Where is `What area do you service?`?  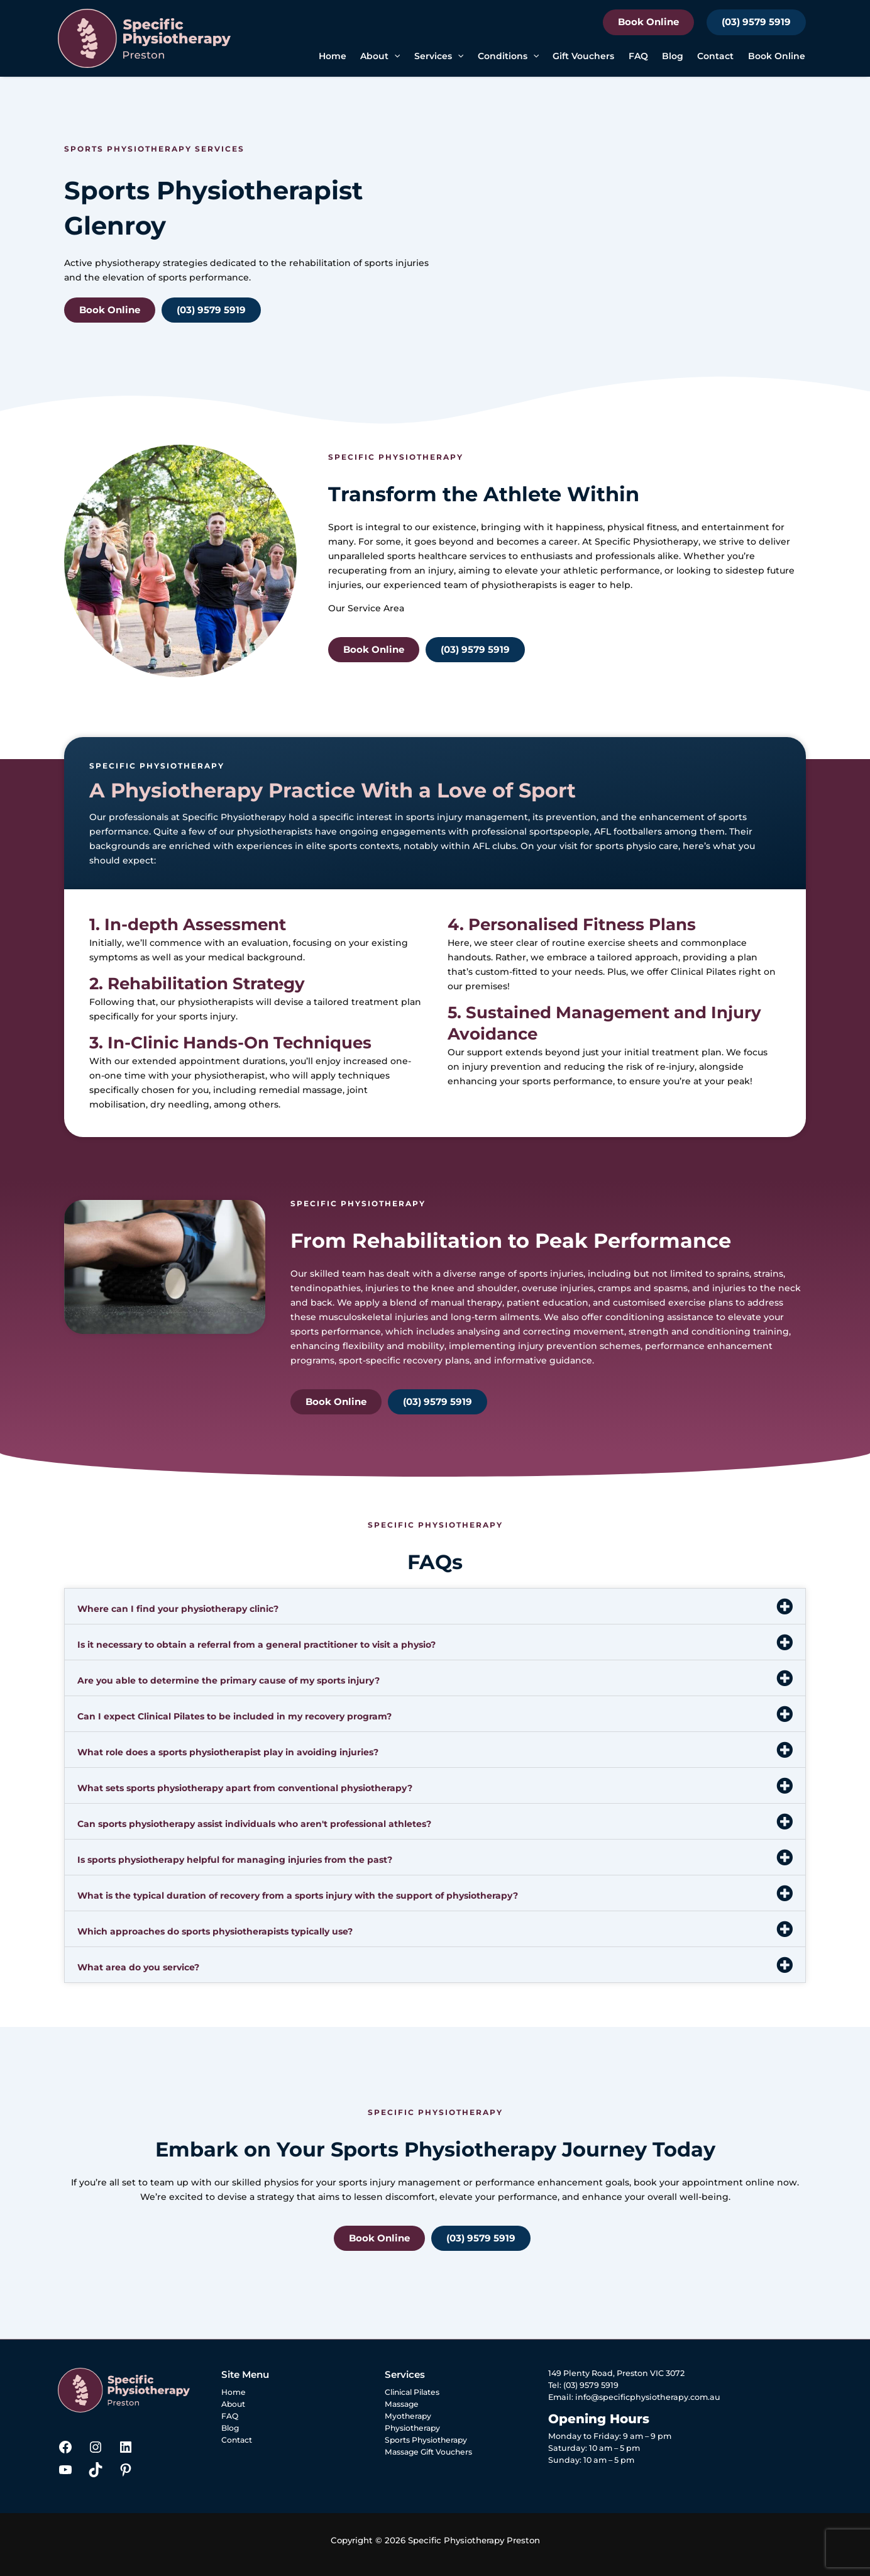
What area do you service? is located at coordinates (138, 1967).